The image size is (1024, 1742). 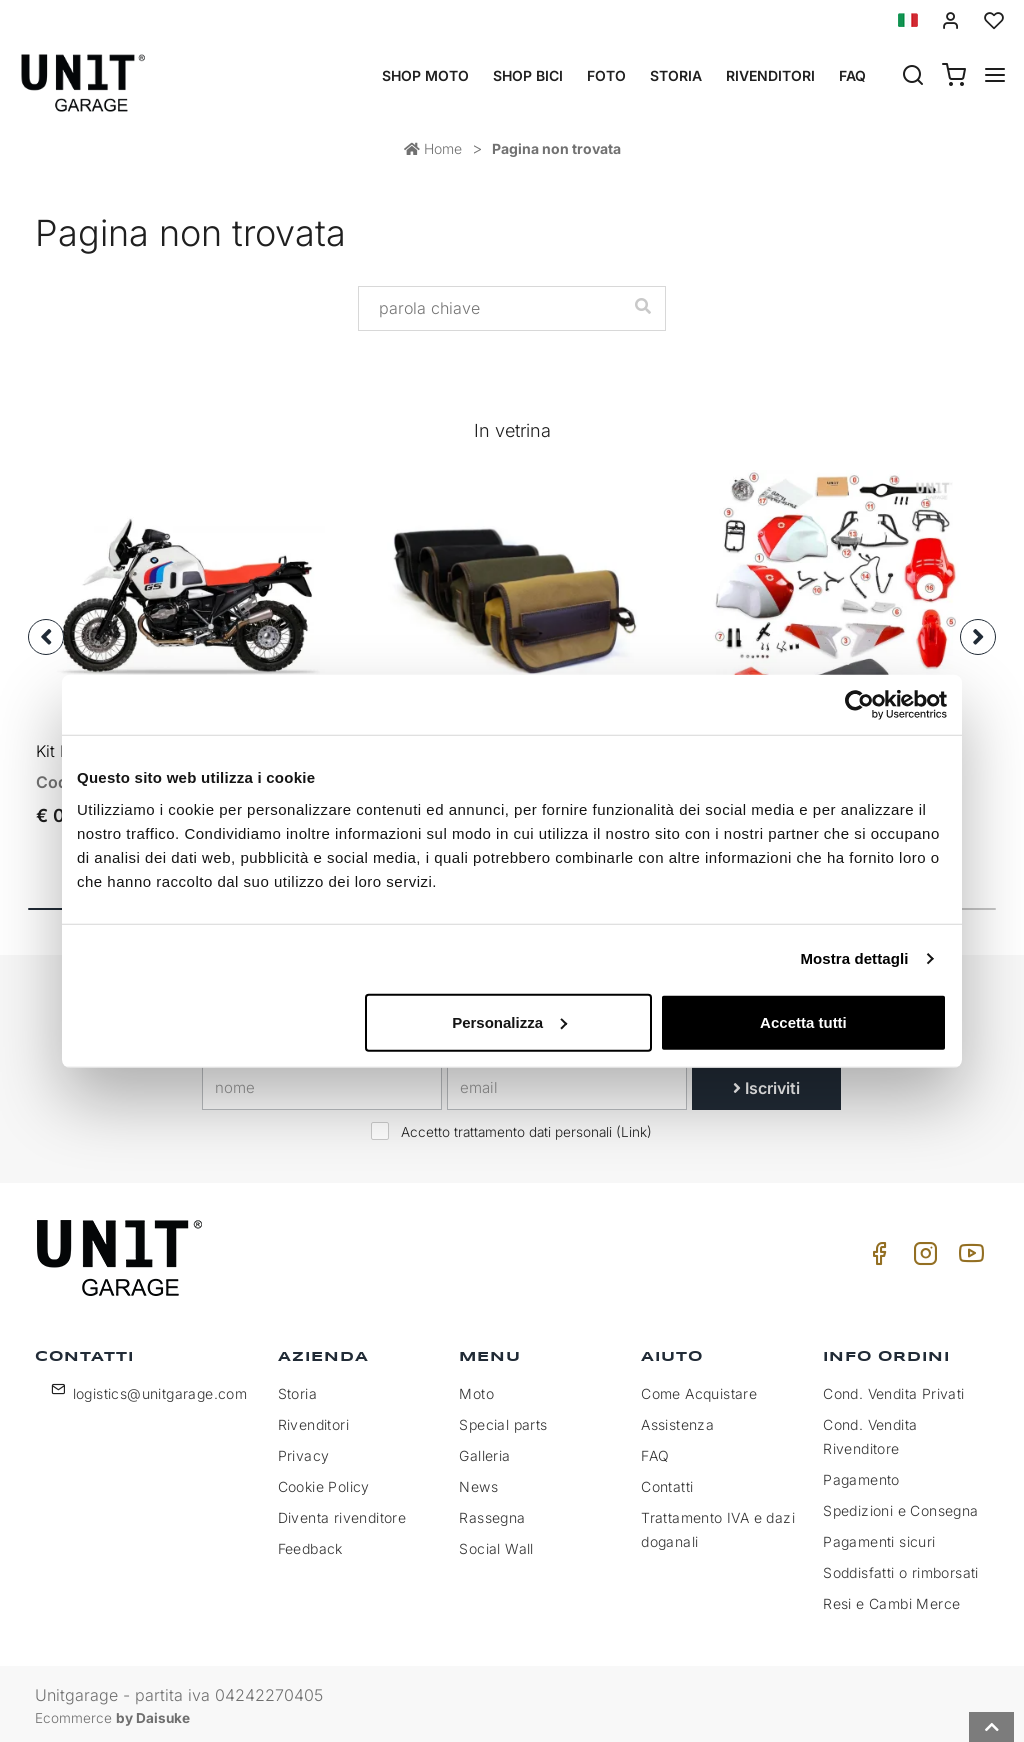 What do you see at coordinates (304, 1450) in the screenshot?
I see `Privacy` at bounding box center [304, 1450].